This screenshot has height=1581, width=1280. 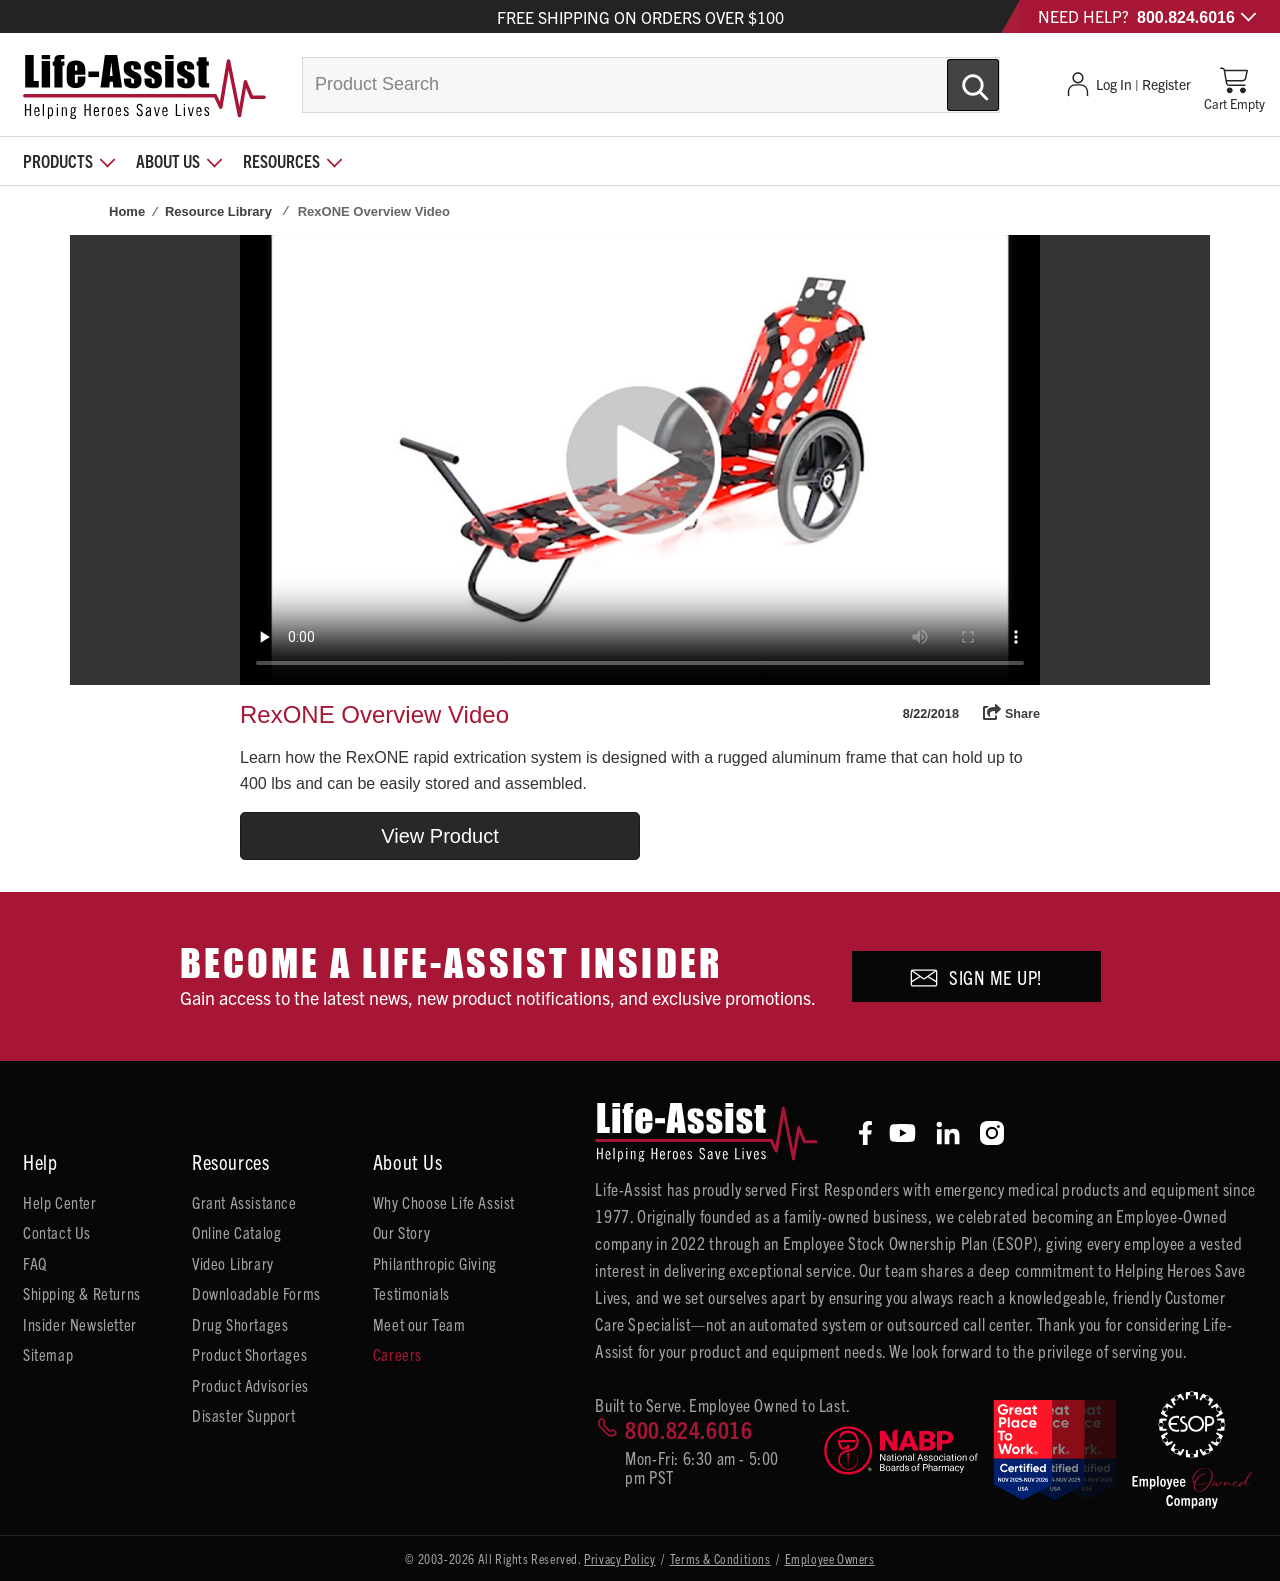 I want to click on Your browser does not support HTML5 video., so click(x=640, y=460).